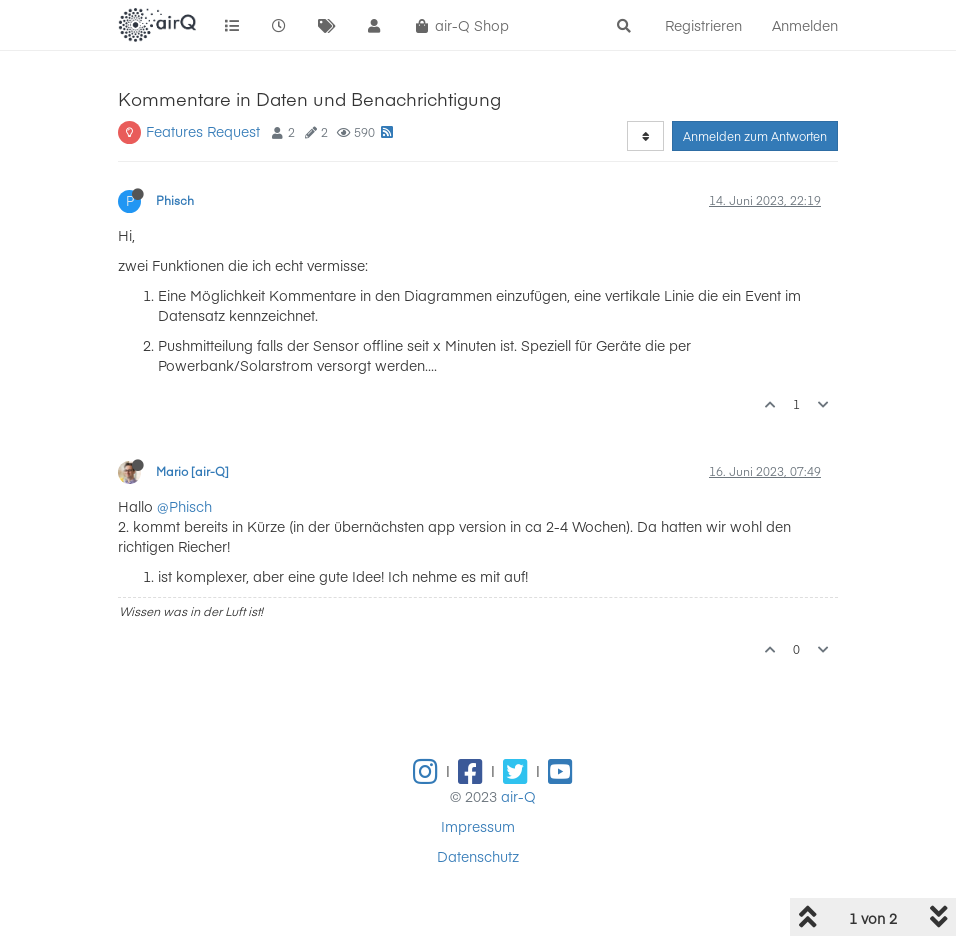  I want to click on Anmelden zum Antworten, so click(755, 136).